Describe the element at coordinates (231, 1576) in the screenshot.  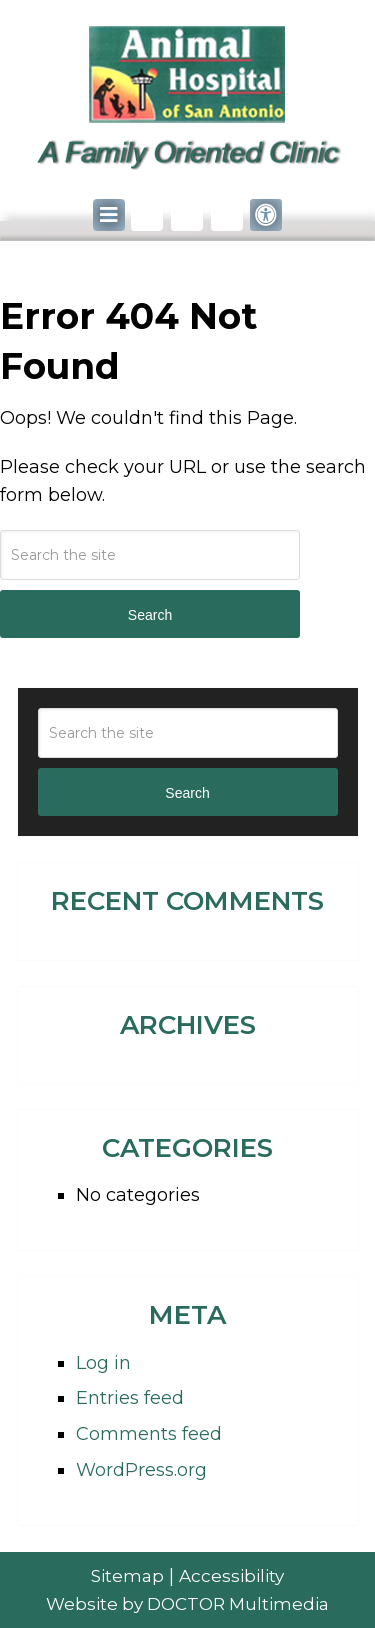
I see `Accessibility` at that location.